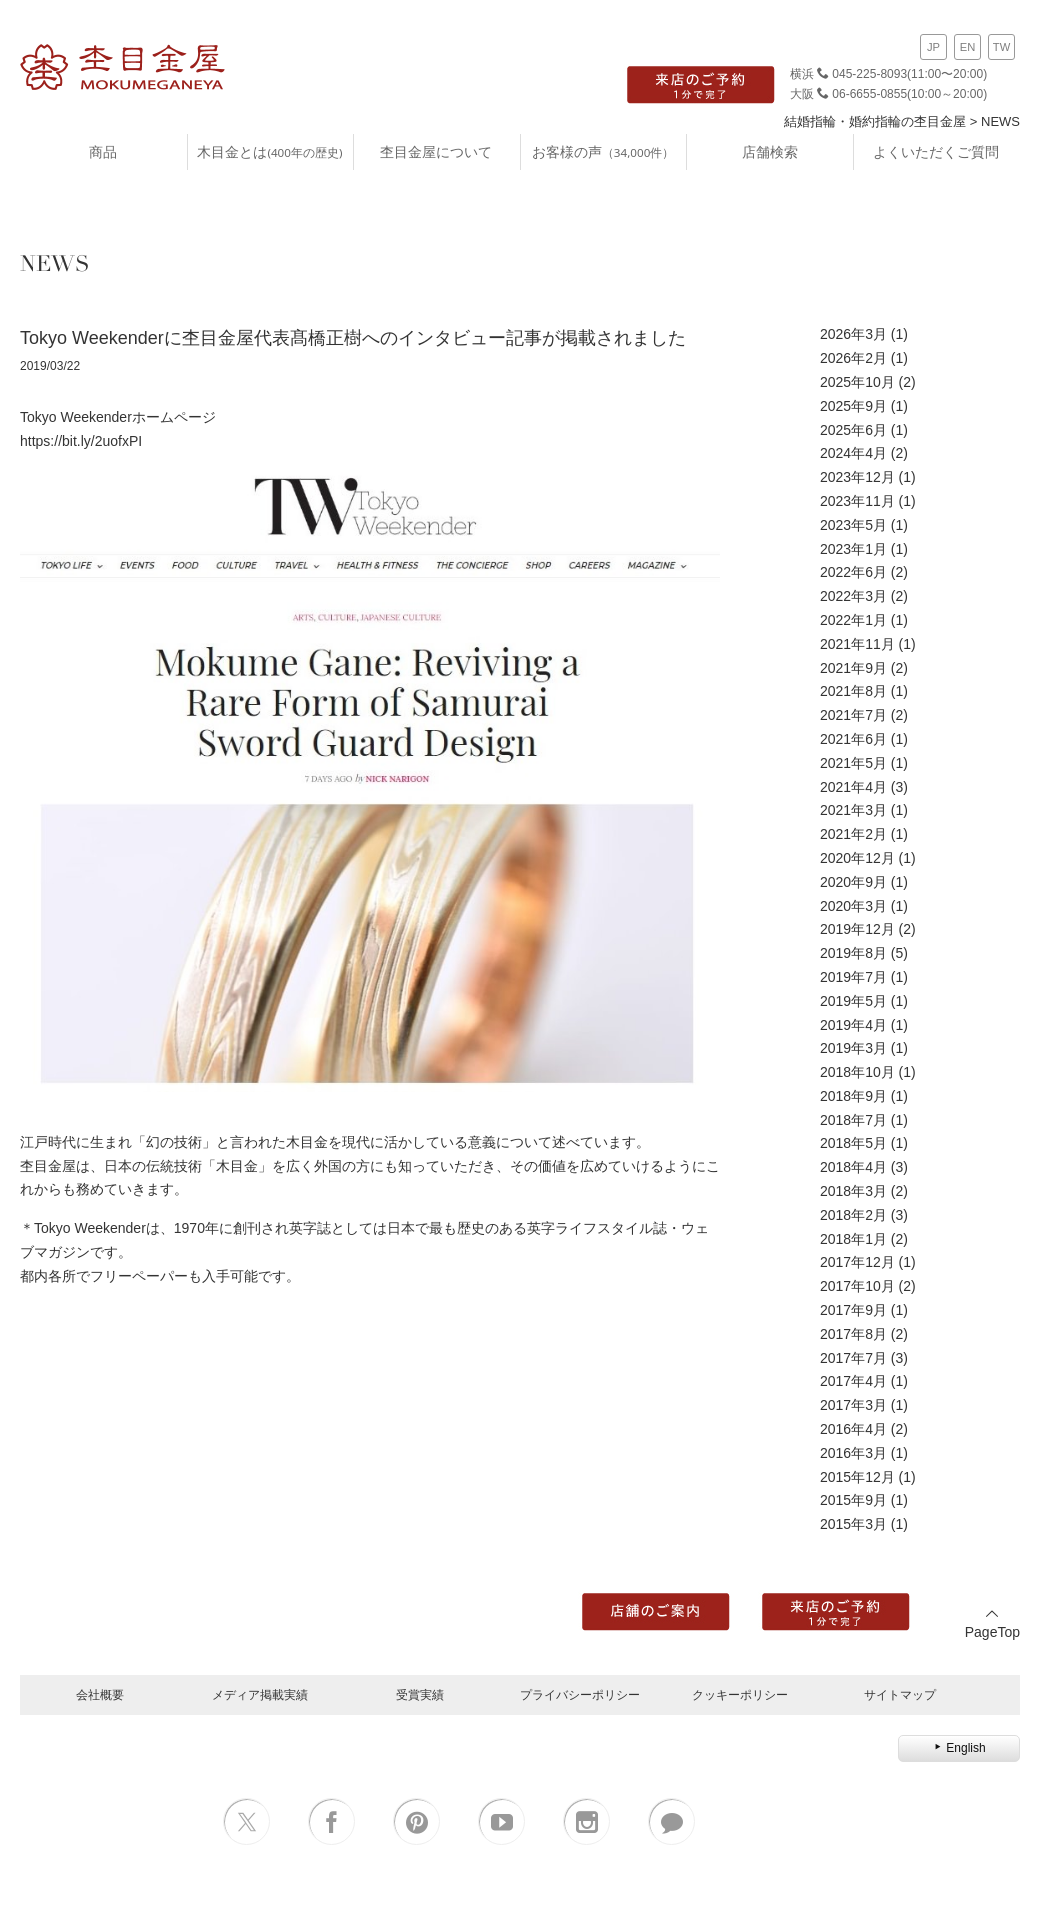 The height and width of the screenshot is (1909, 1040). What do you see at coordinates (853, 1215) in the screenshot?
I see `2018年2月` at bounding box center [853, 1215].